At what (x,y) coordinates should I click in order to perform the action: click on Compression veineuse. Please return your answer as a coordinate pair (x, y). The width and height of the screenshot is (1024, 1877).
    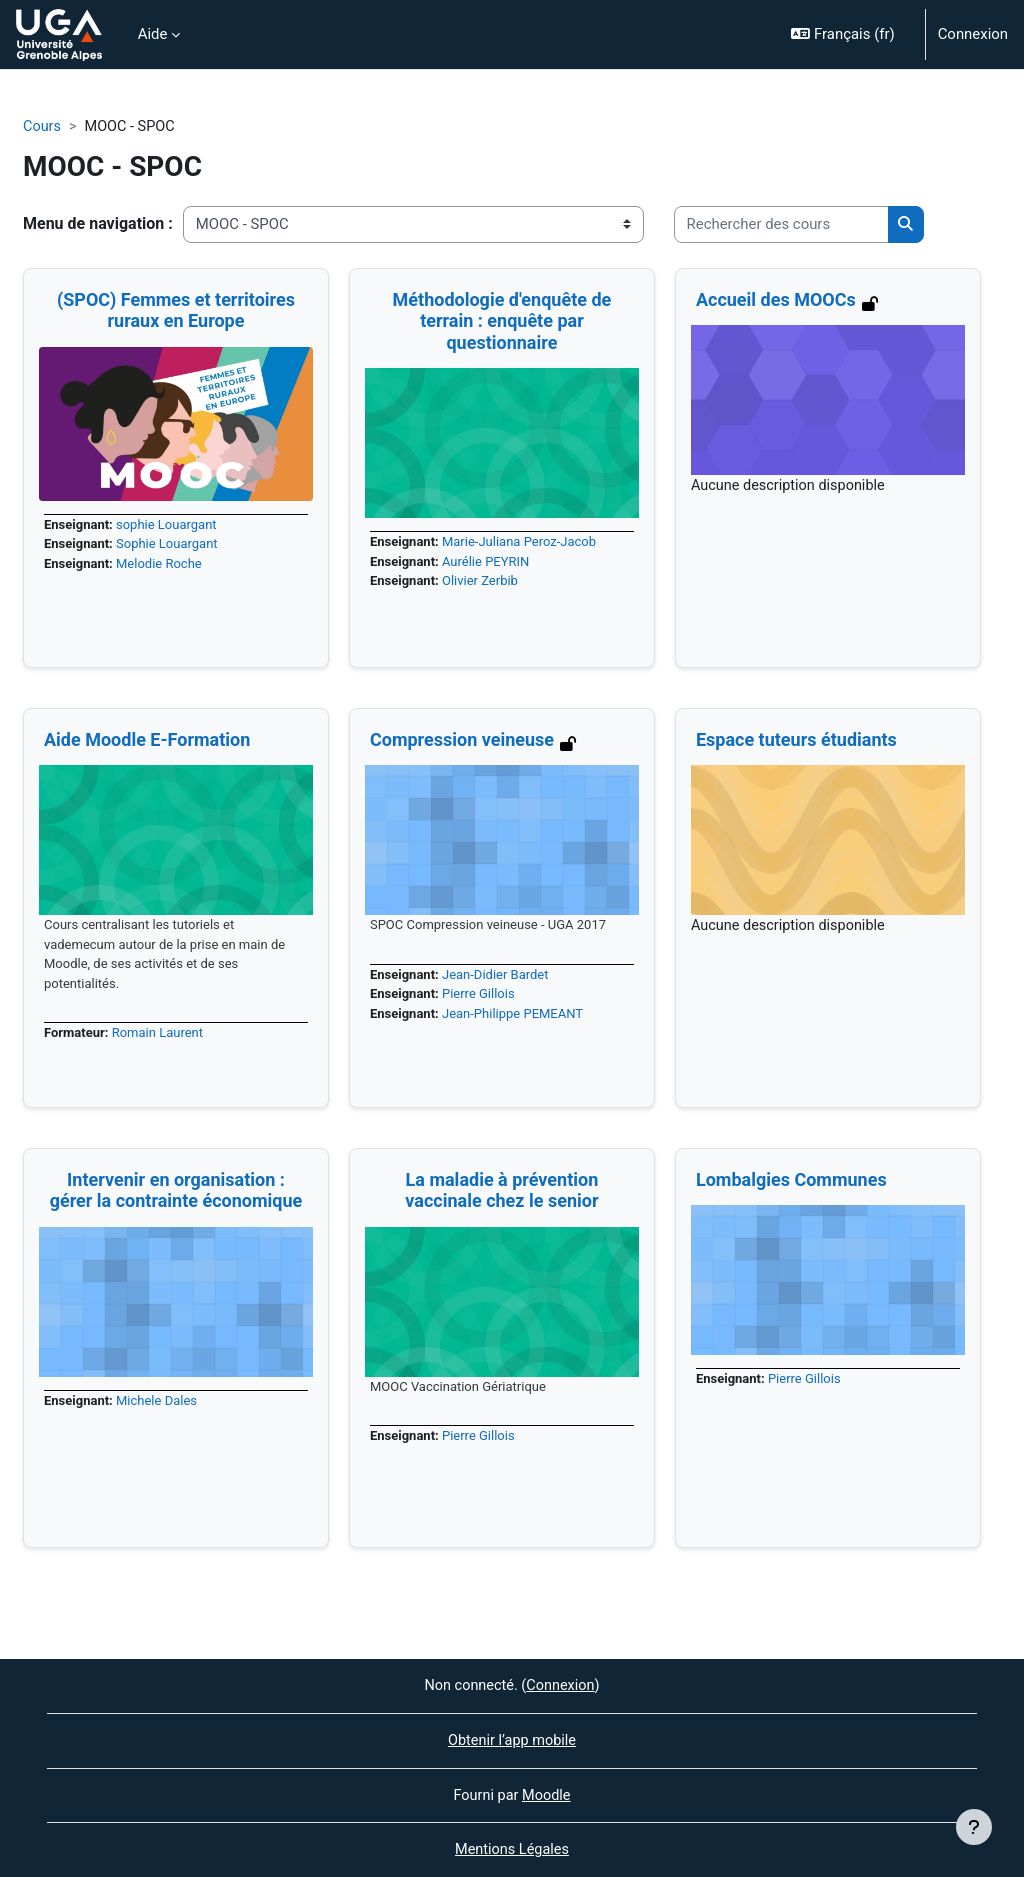
    Looking at the image, I should click on (462, 739).